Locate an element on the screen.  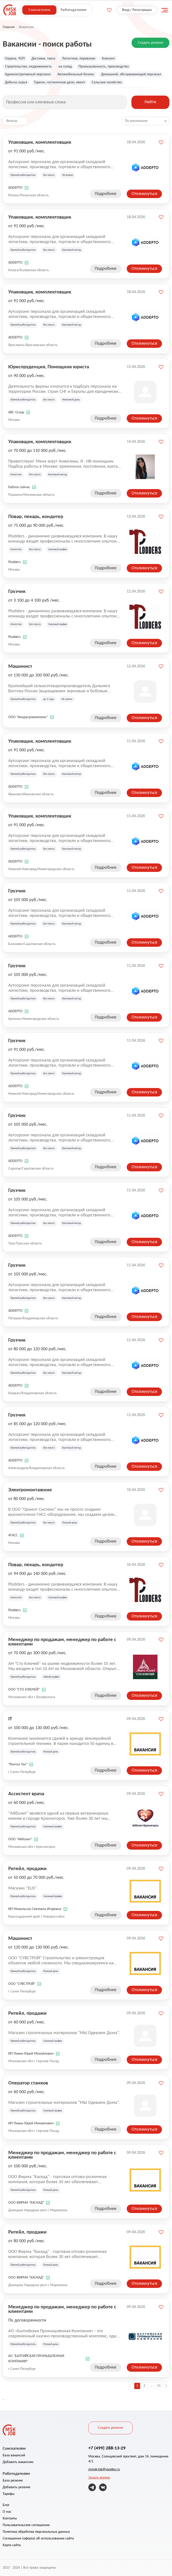
Задать вопрос is located at coordinates (99, 2478).